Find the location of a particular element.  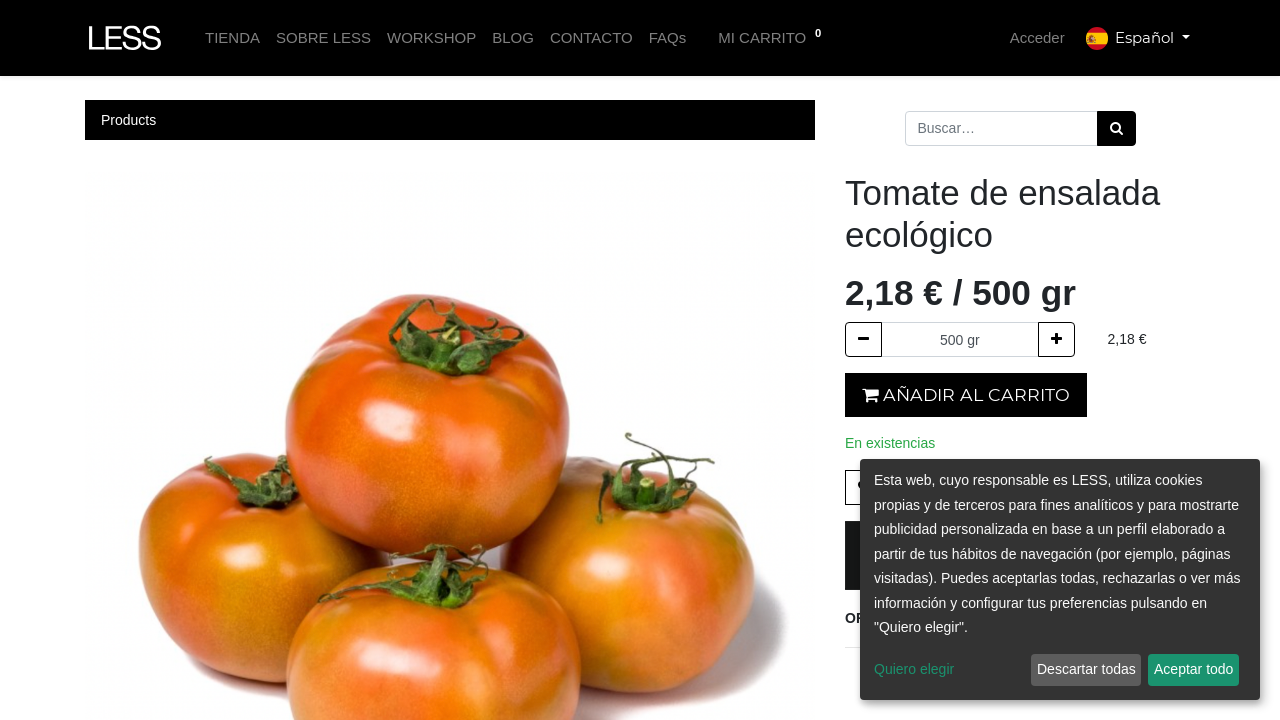

Acceder is located at coordinates (1037, 37).